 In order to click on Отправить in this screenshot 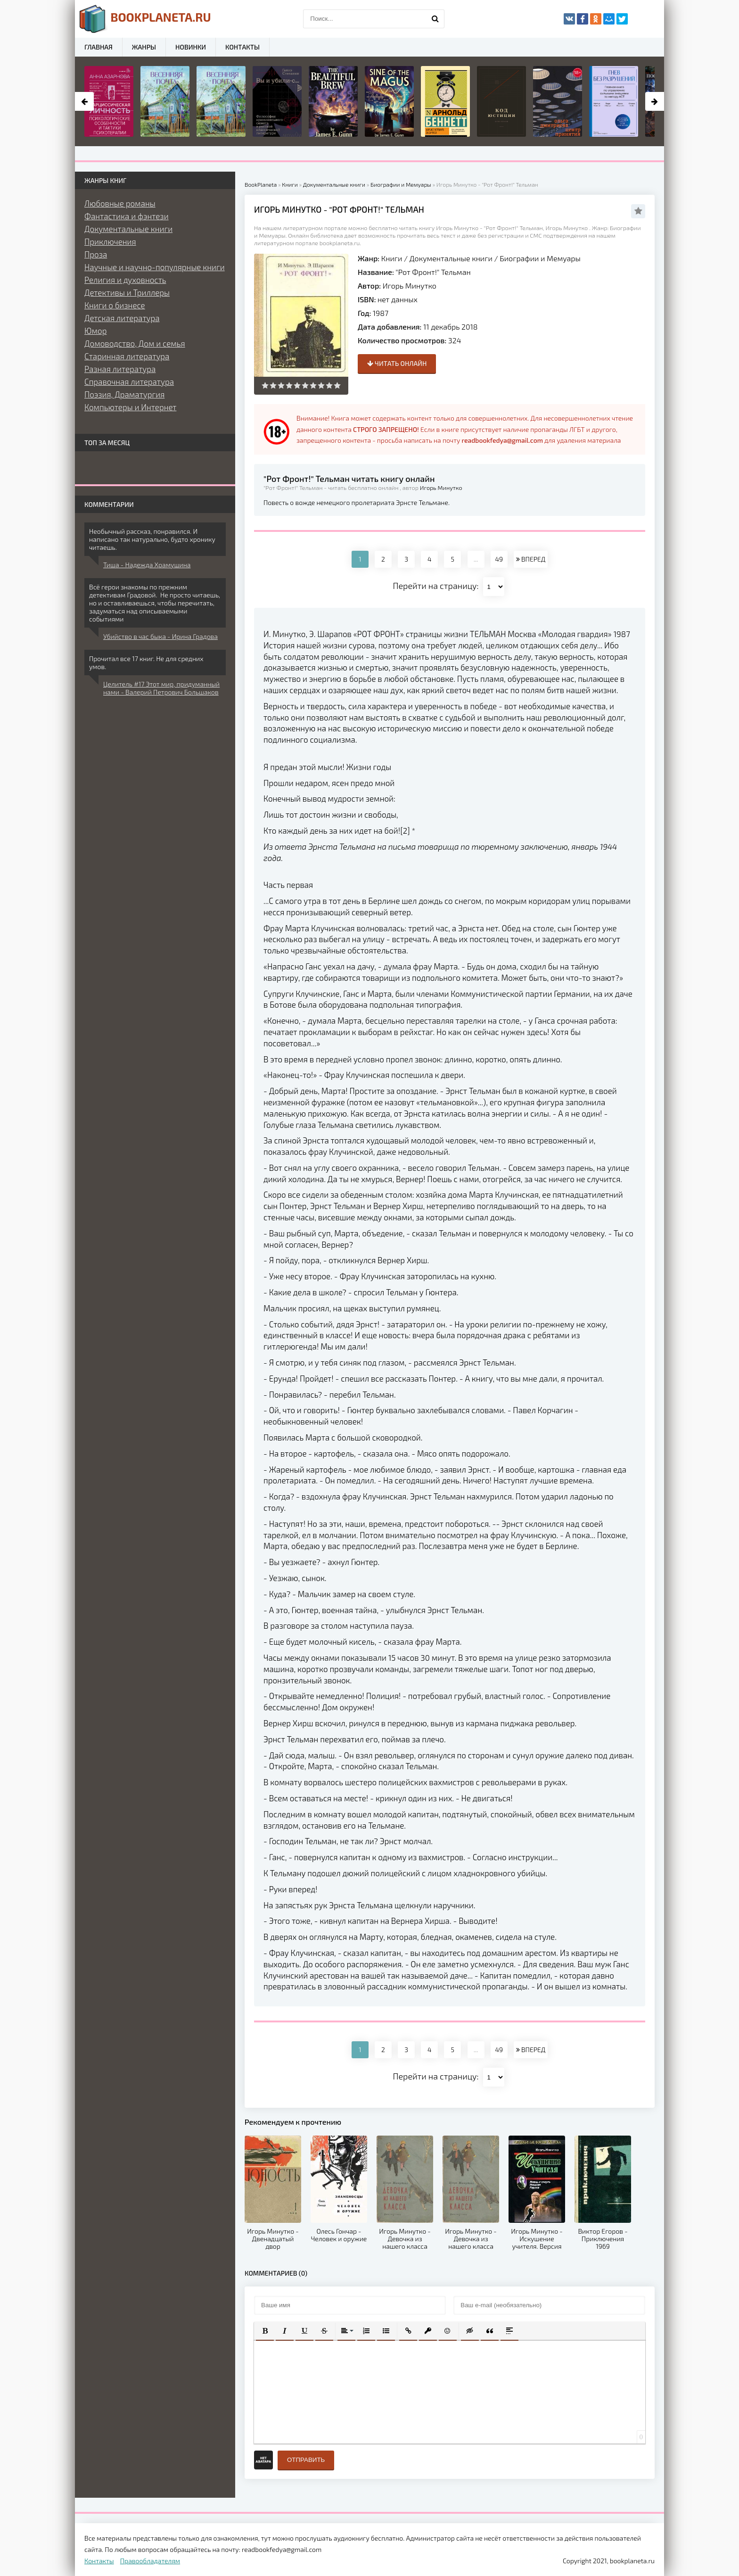, I will do `click(306, 2459)`.